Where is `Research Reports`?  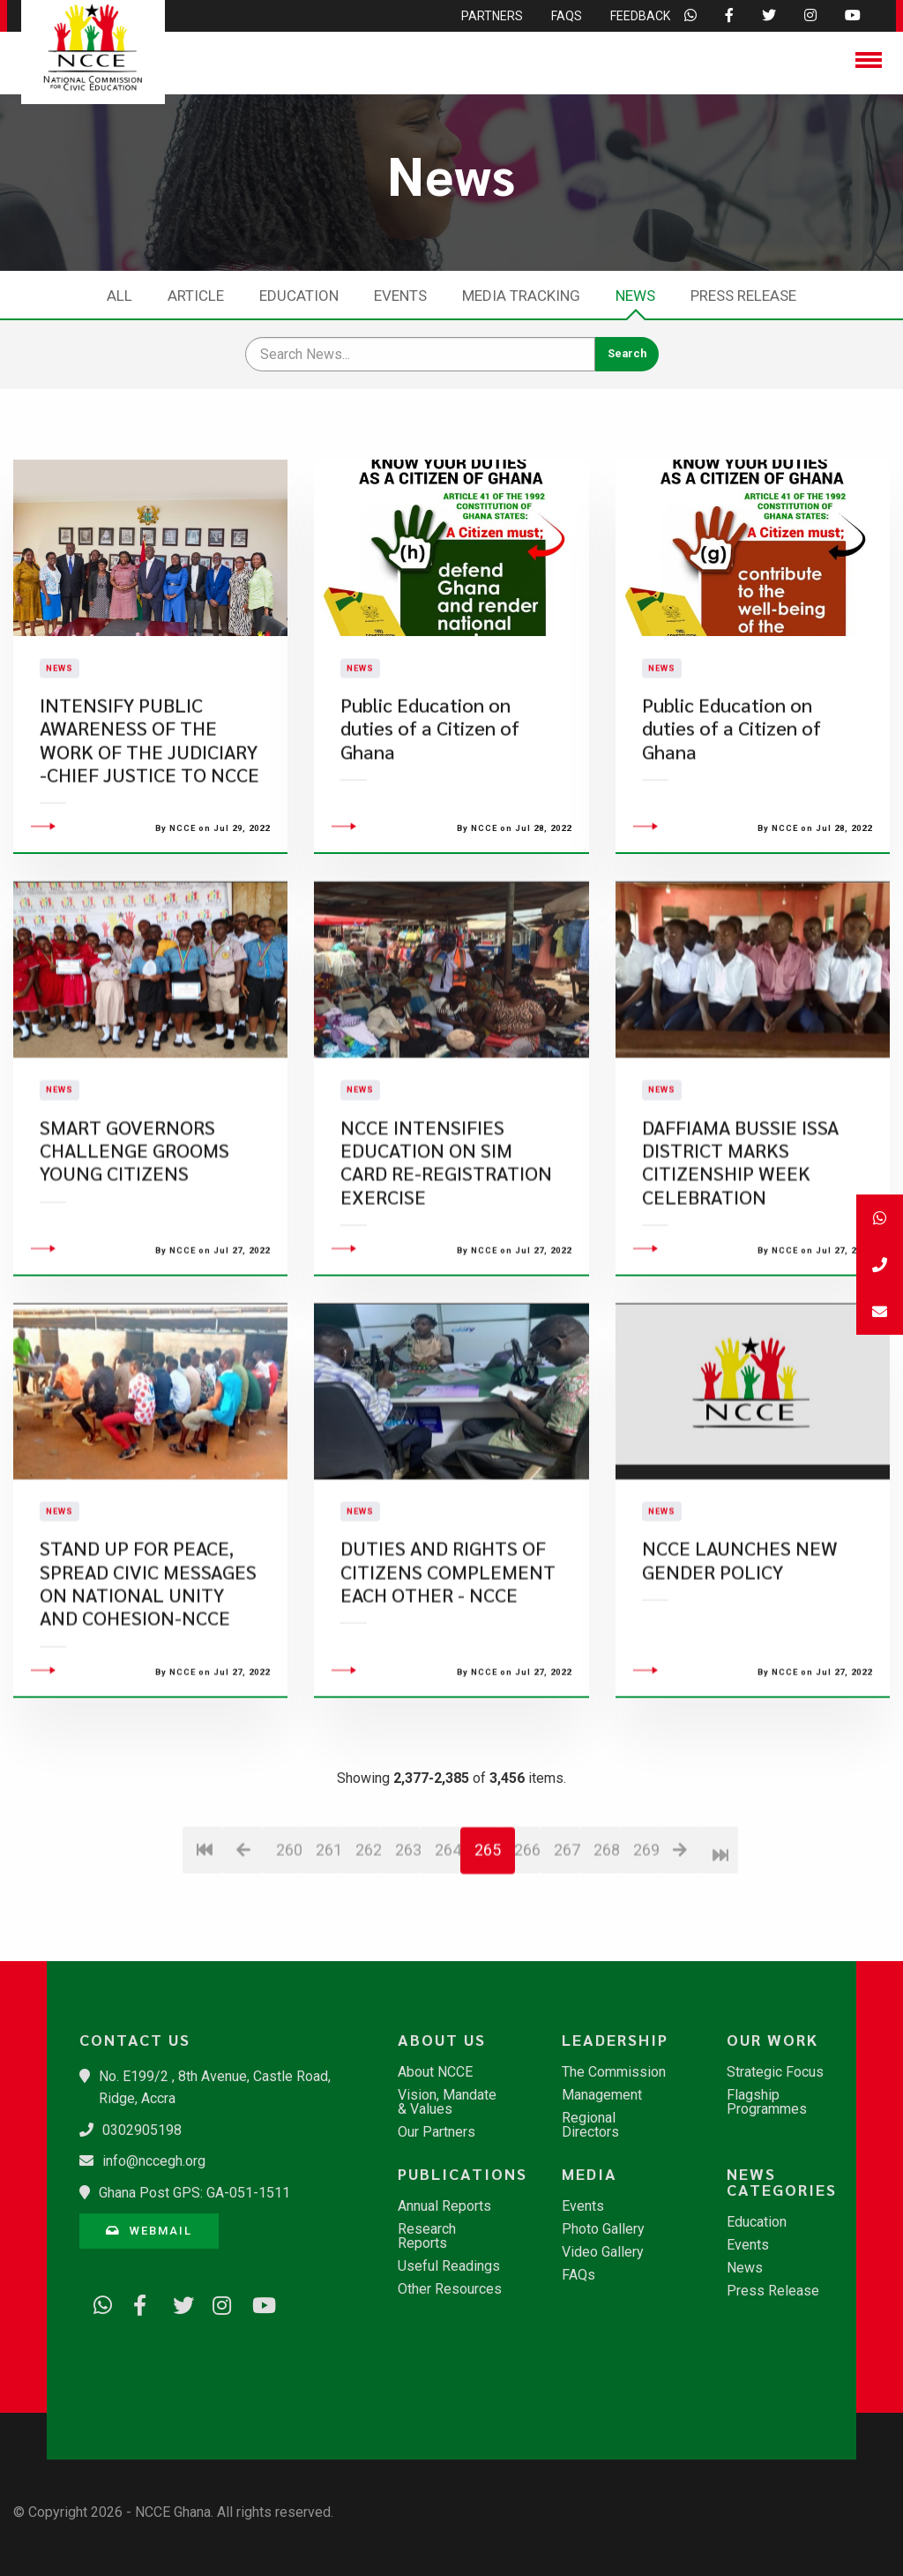
Research Reports is located at coordinates (427, 2236).